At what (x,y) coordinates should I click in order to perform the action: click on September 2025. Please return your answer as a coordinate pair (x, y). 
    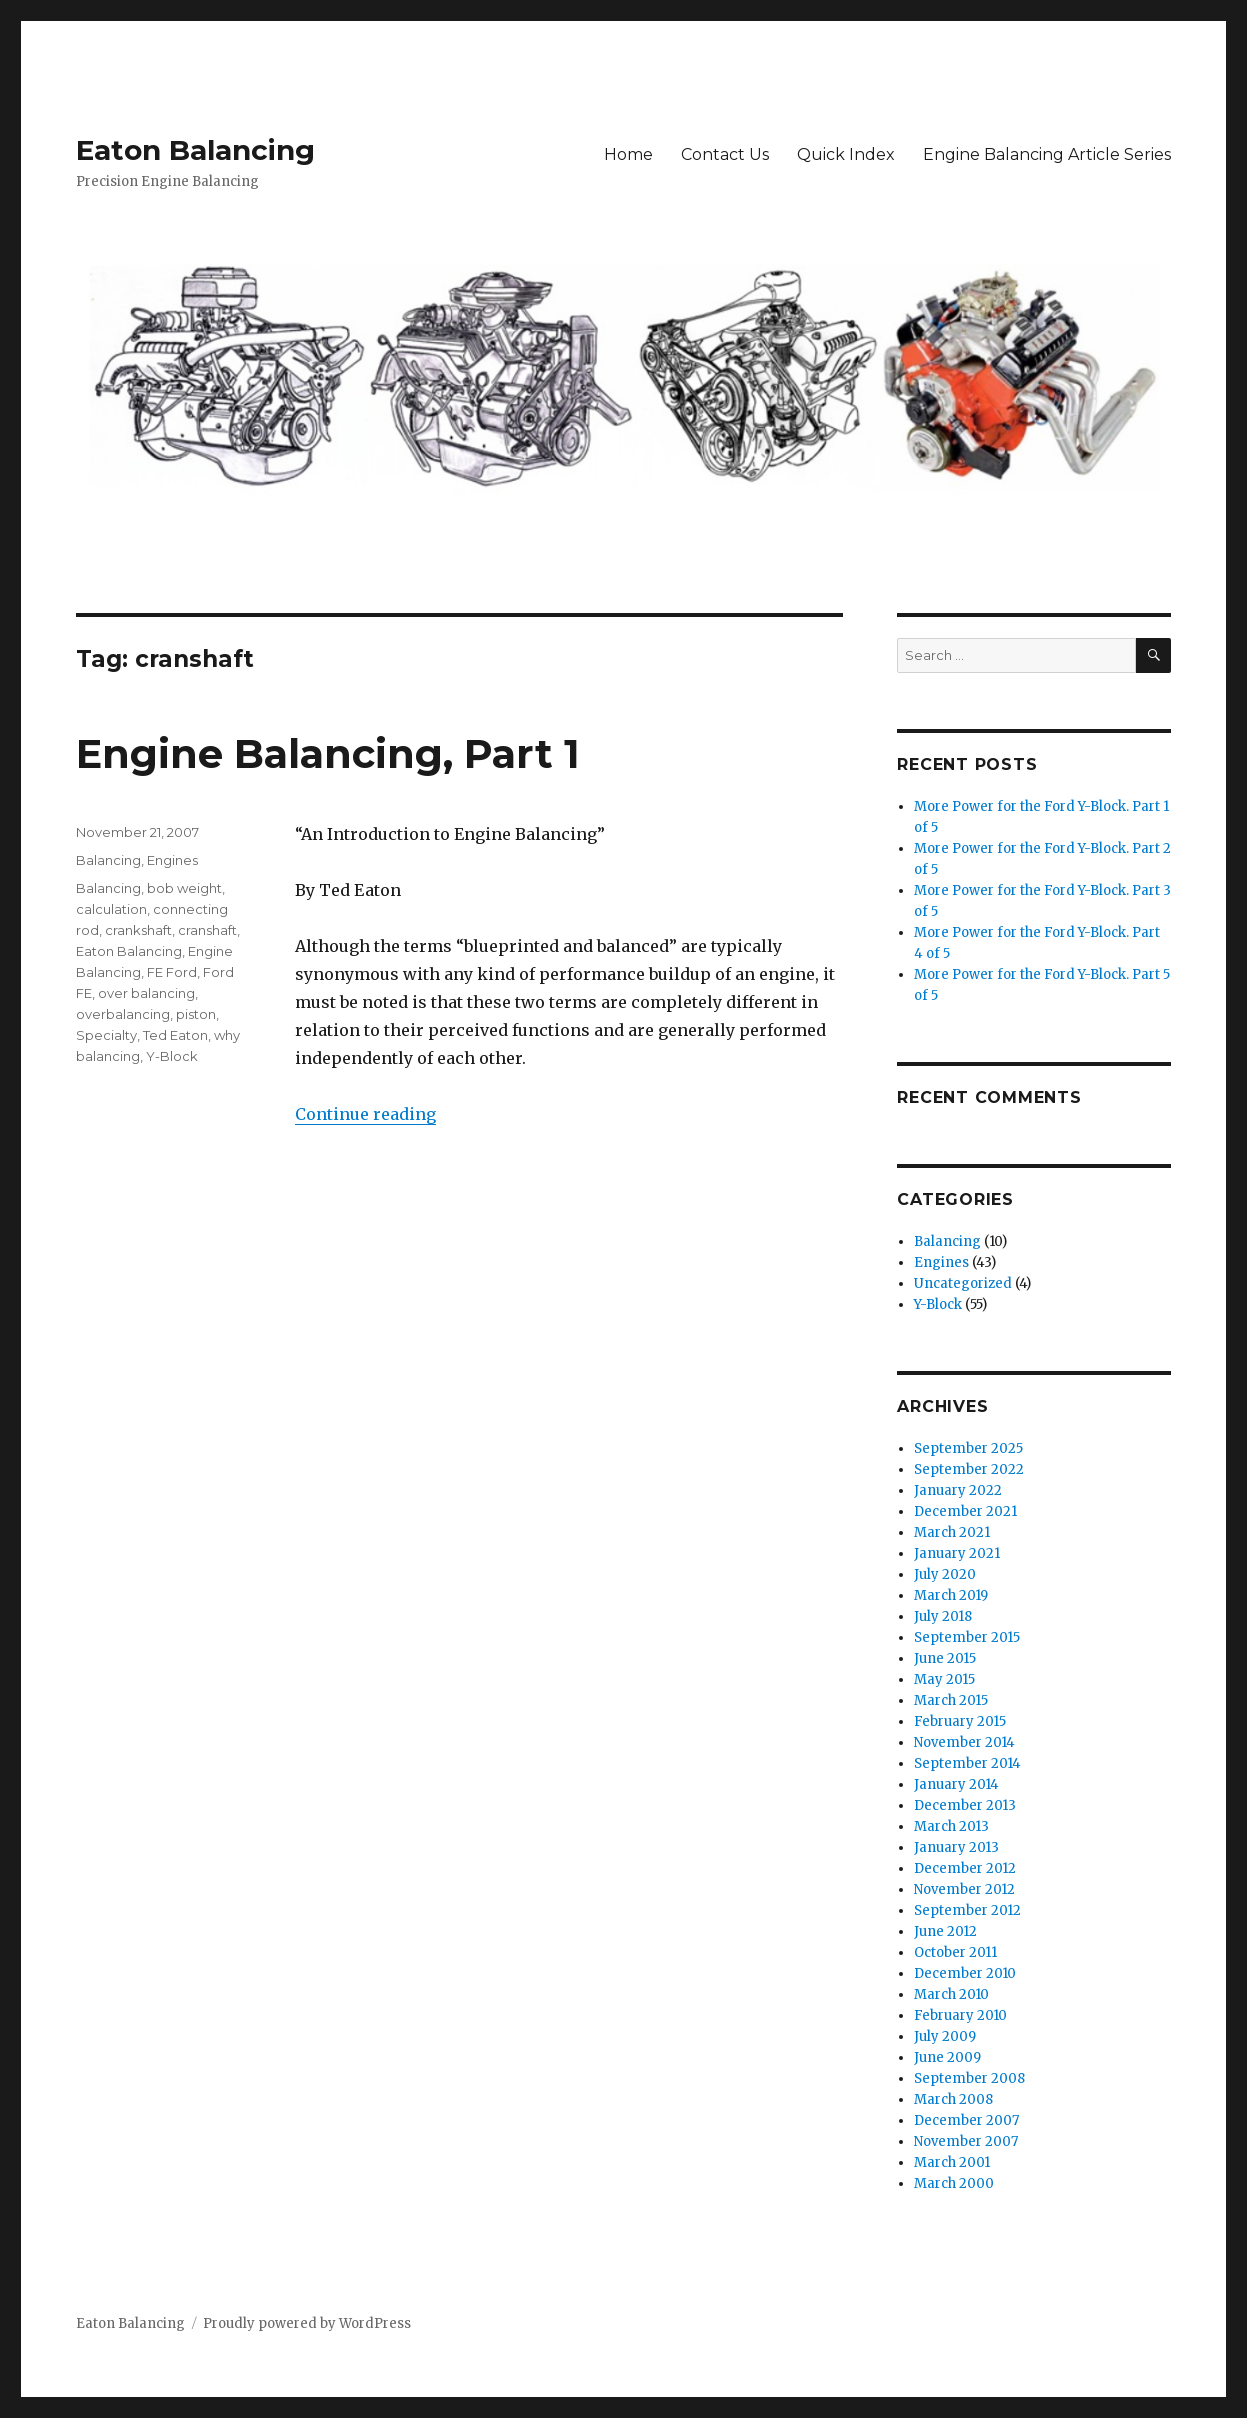
    Looking at the image, I should click on (968, 1448).